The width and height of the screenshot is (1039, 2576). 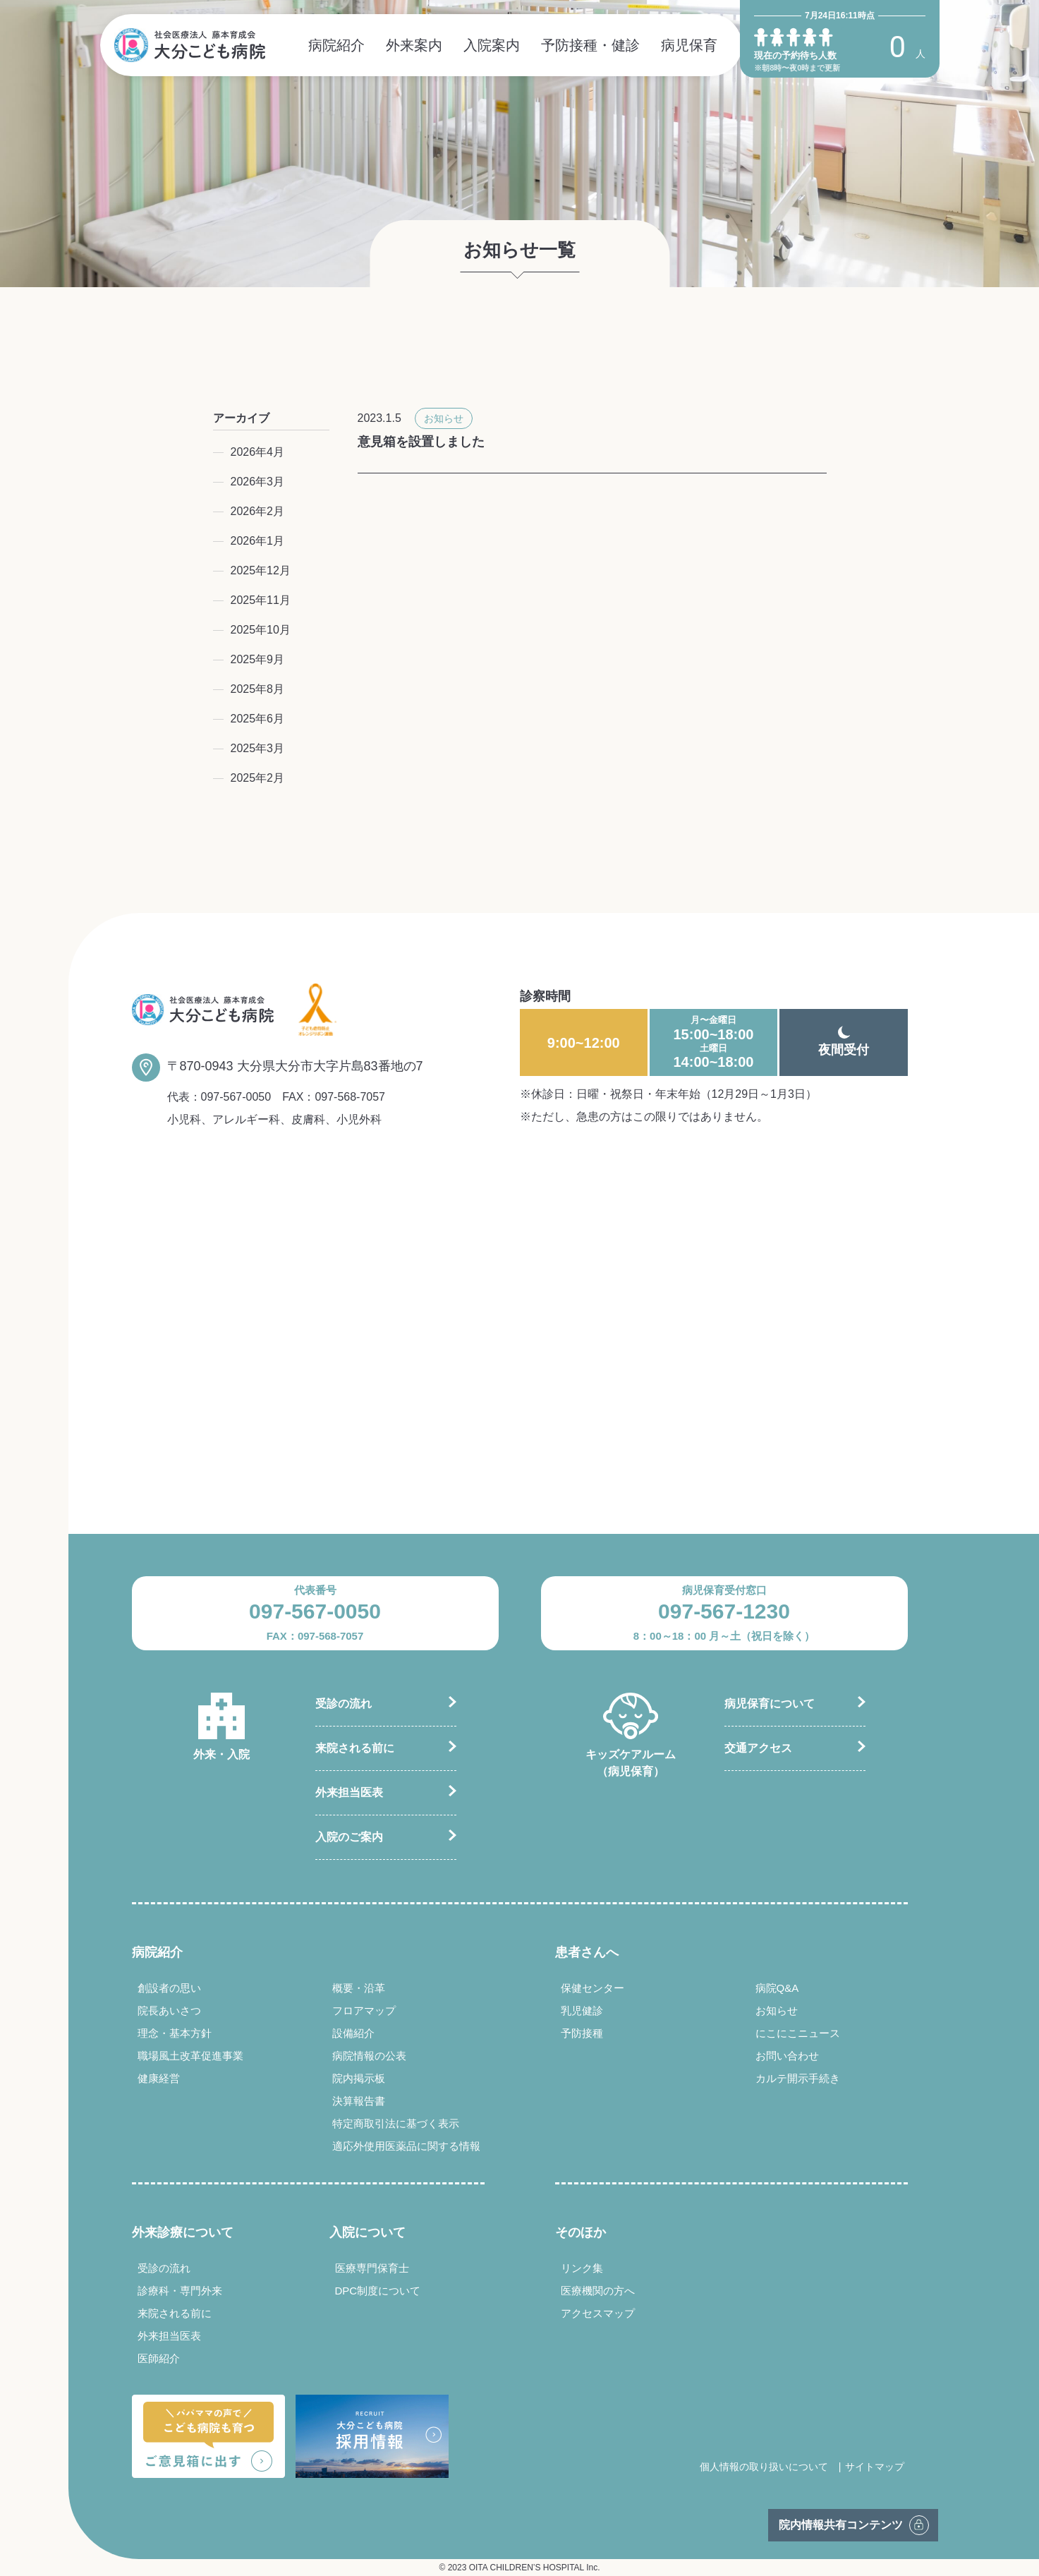 I want to click on 院内情報共有コンテンツ, so click(x=841, y=2525).